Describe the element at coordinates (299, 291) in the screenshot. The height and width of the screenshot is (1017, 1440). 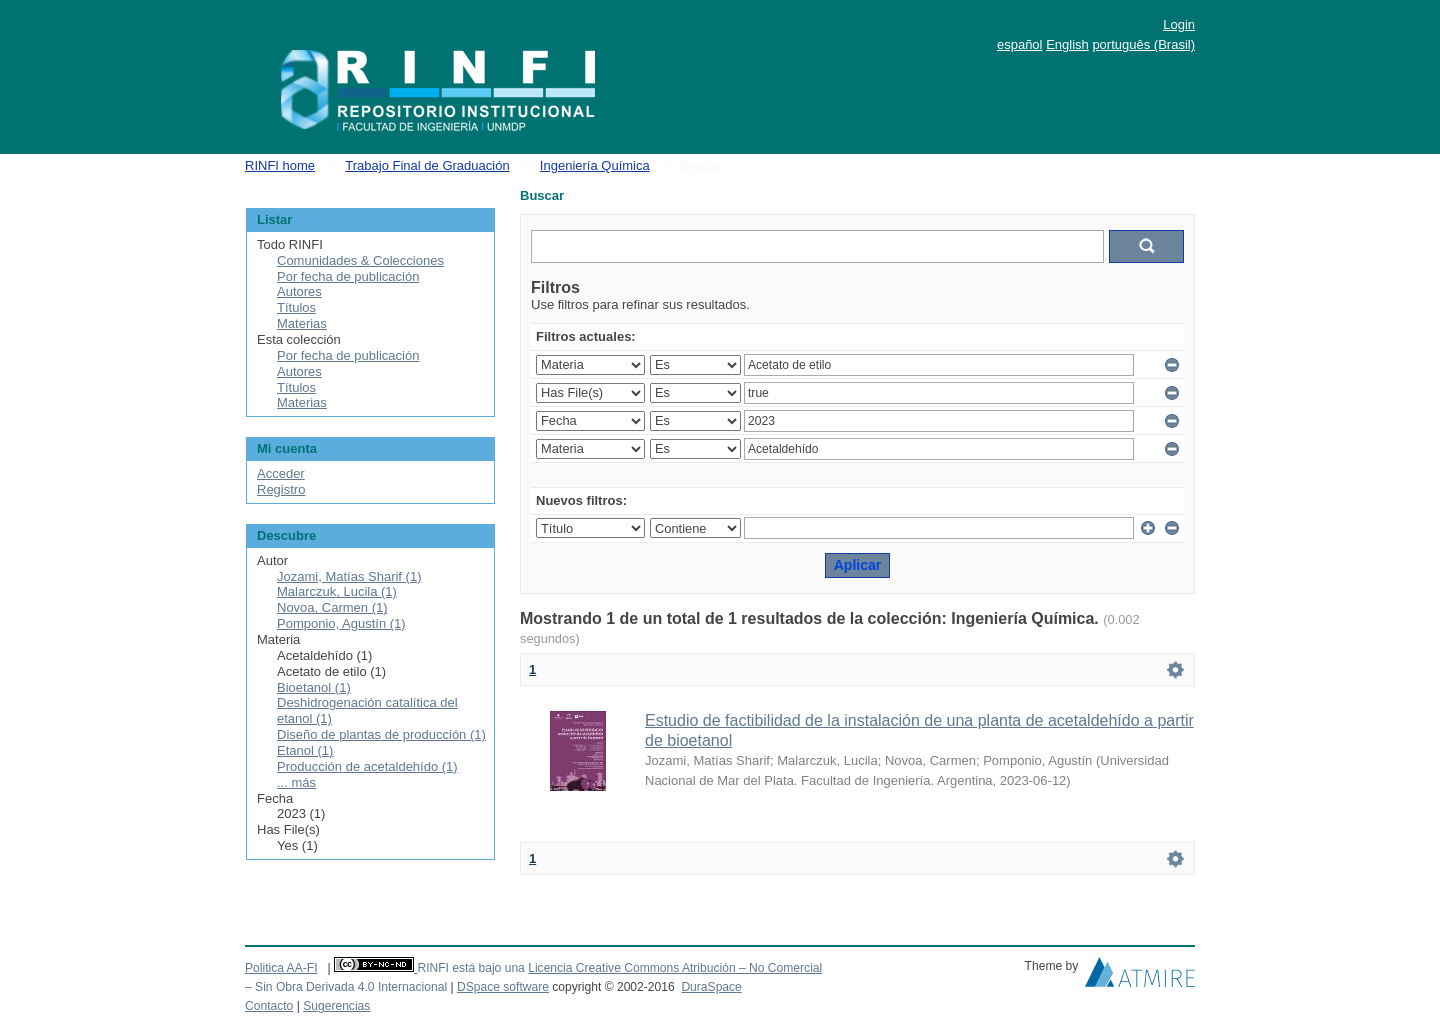
I see `Autores` at that location.